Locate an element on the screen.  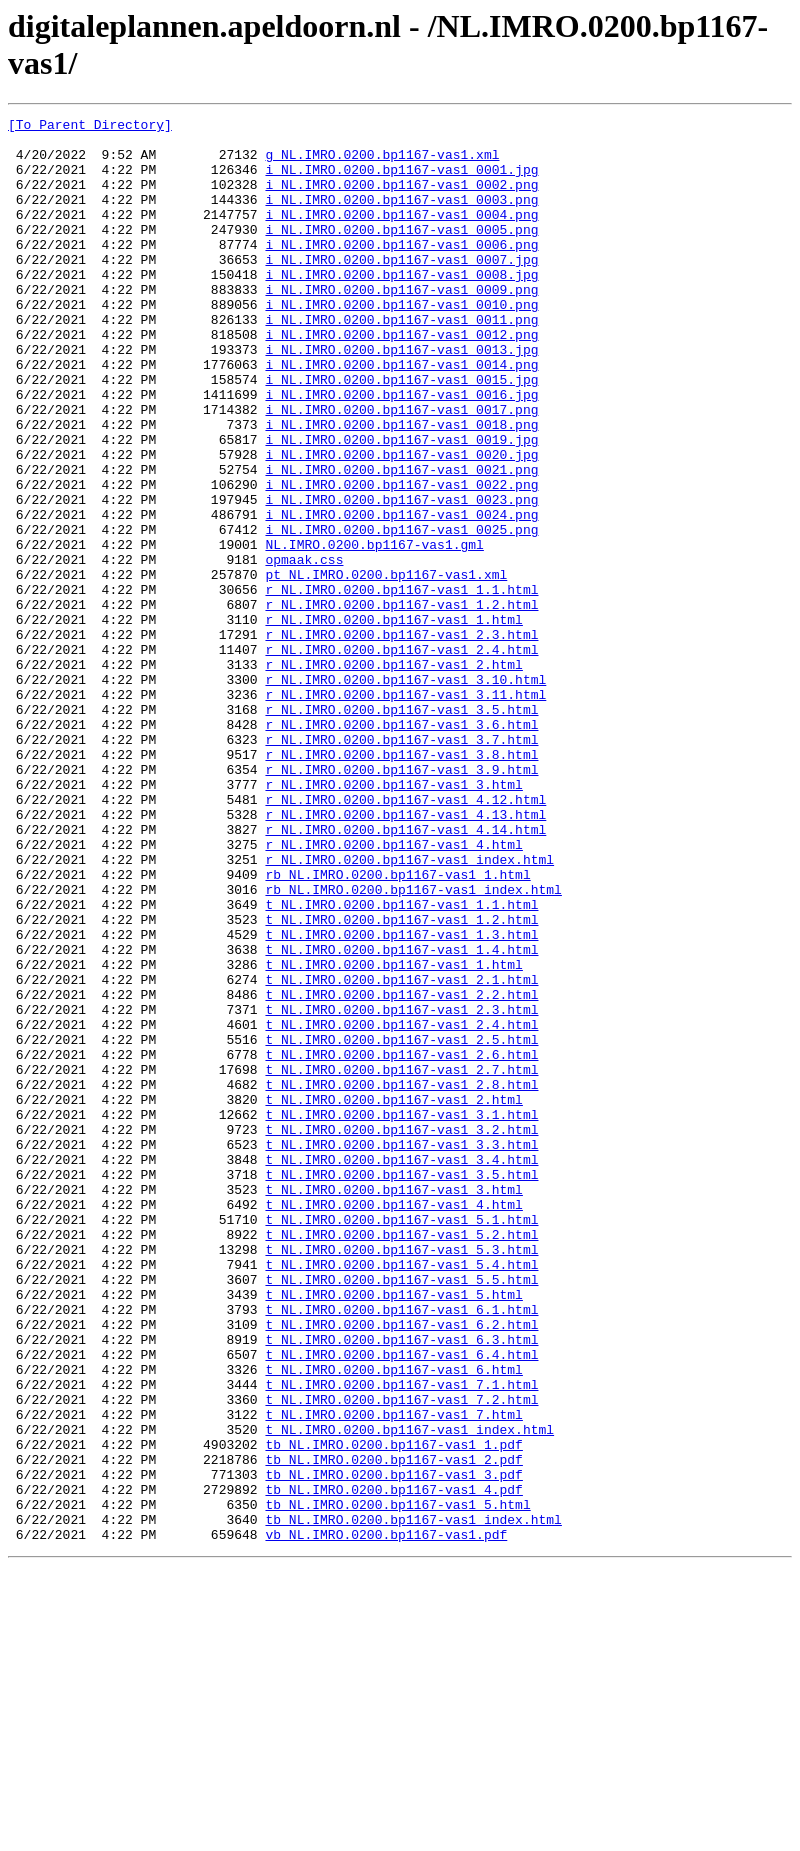
i_NL.IMRO.0200.bp1167-vas1_0016.jpg is located at coordinates (401, 451).